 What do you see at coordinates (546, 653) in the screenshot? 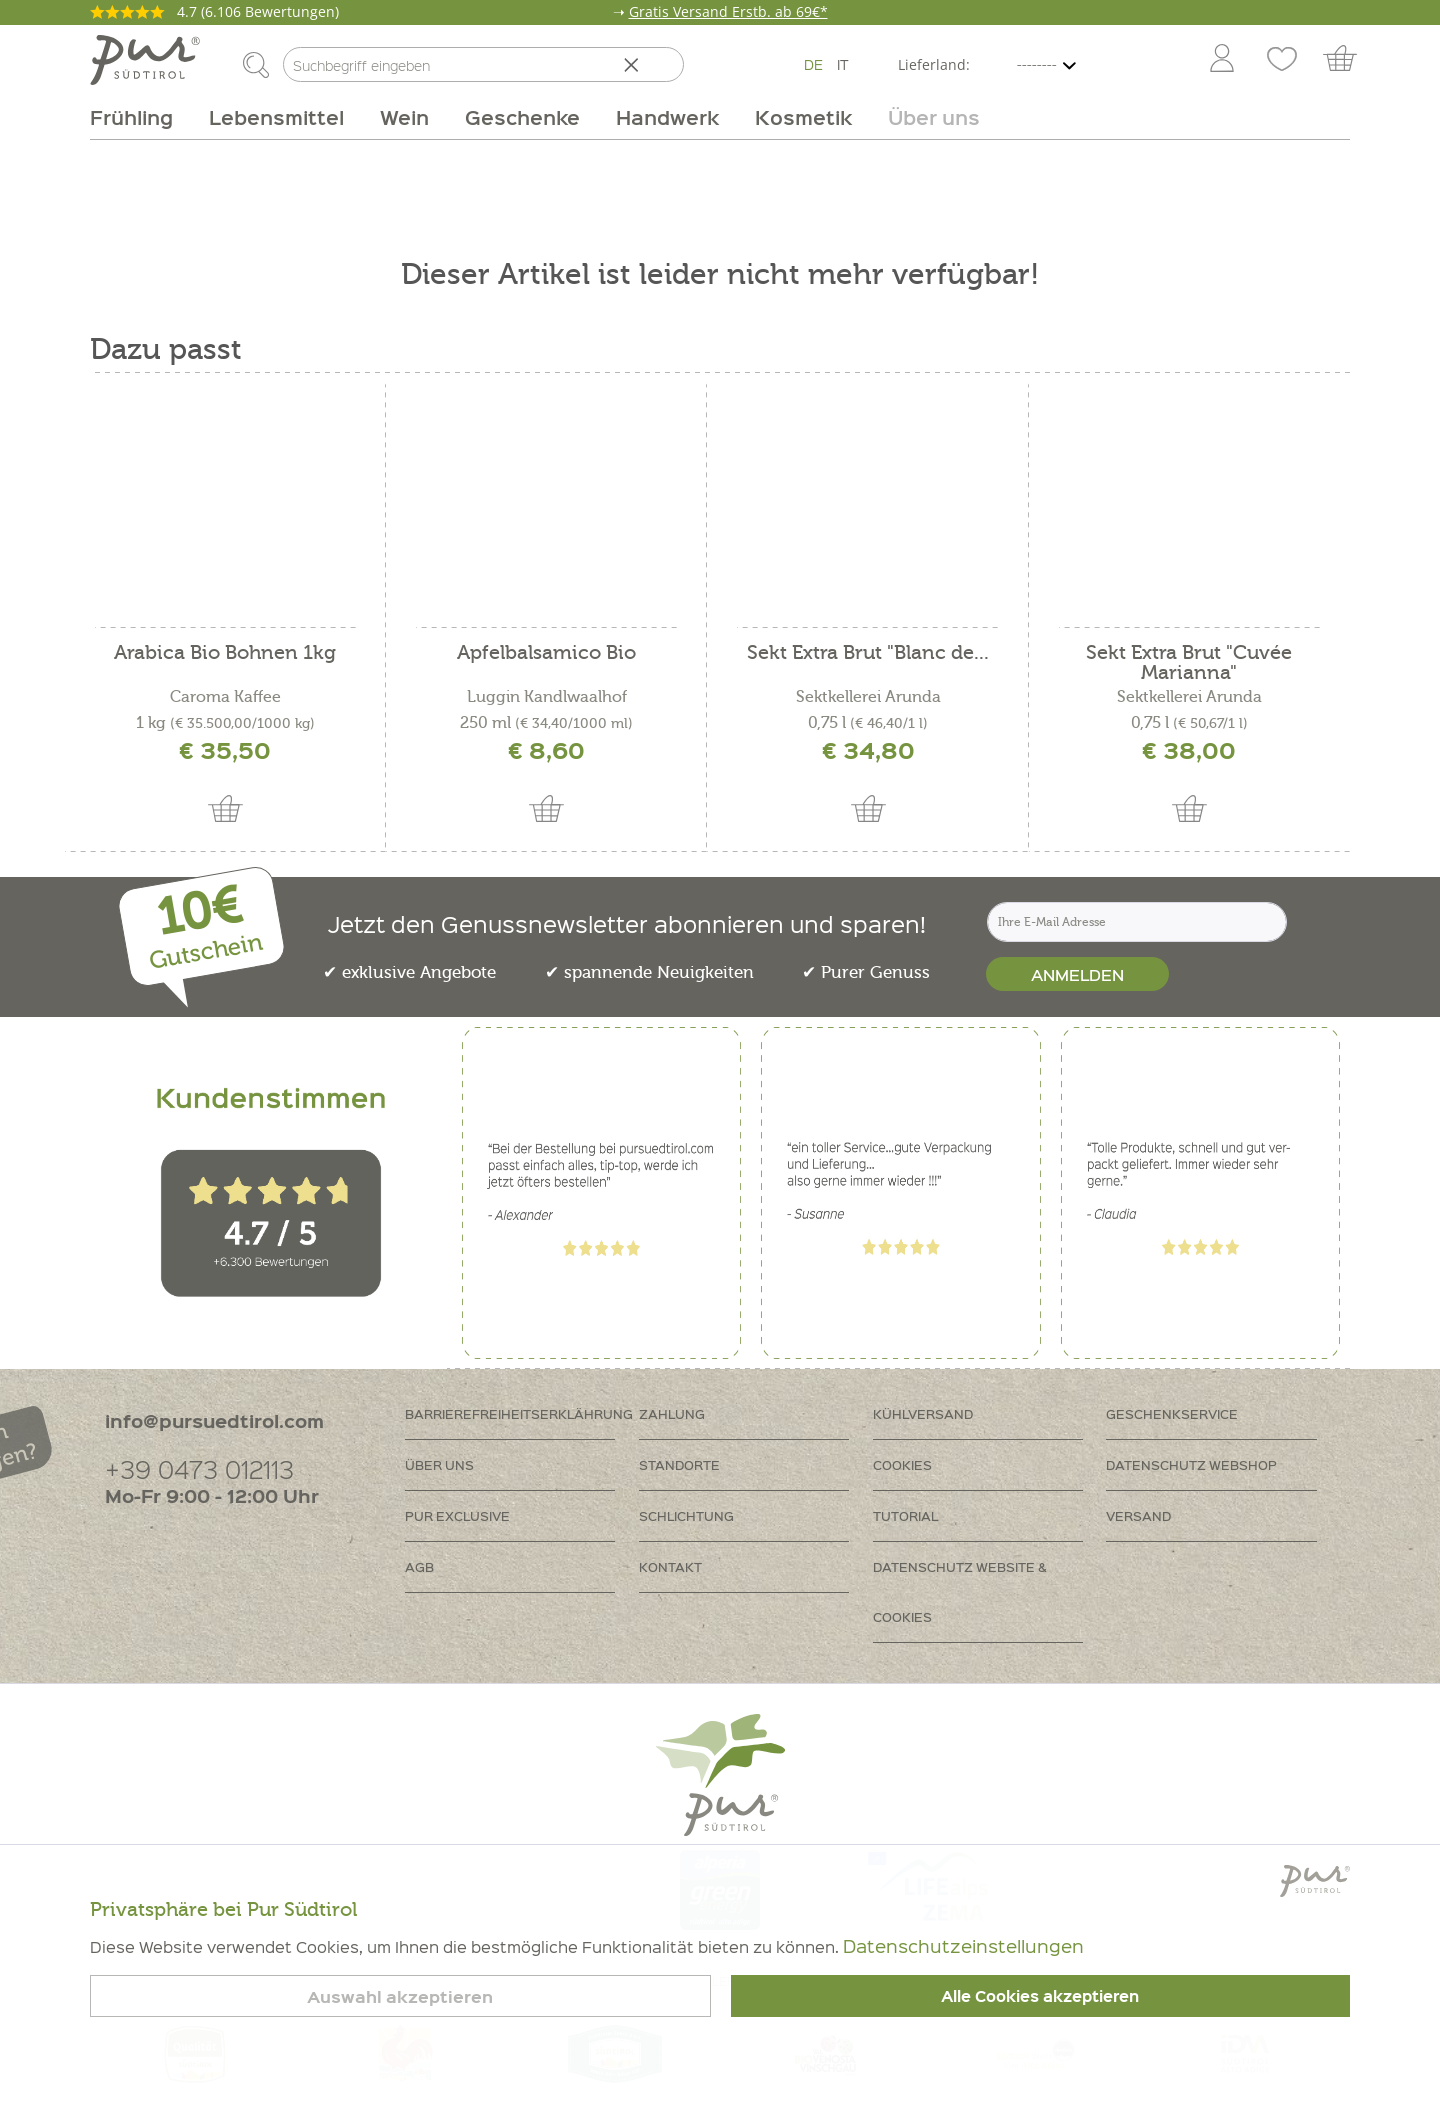
I see `Apfelbalsamico Bio` at bounding box center [546, 653].